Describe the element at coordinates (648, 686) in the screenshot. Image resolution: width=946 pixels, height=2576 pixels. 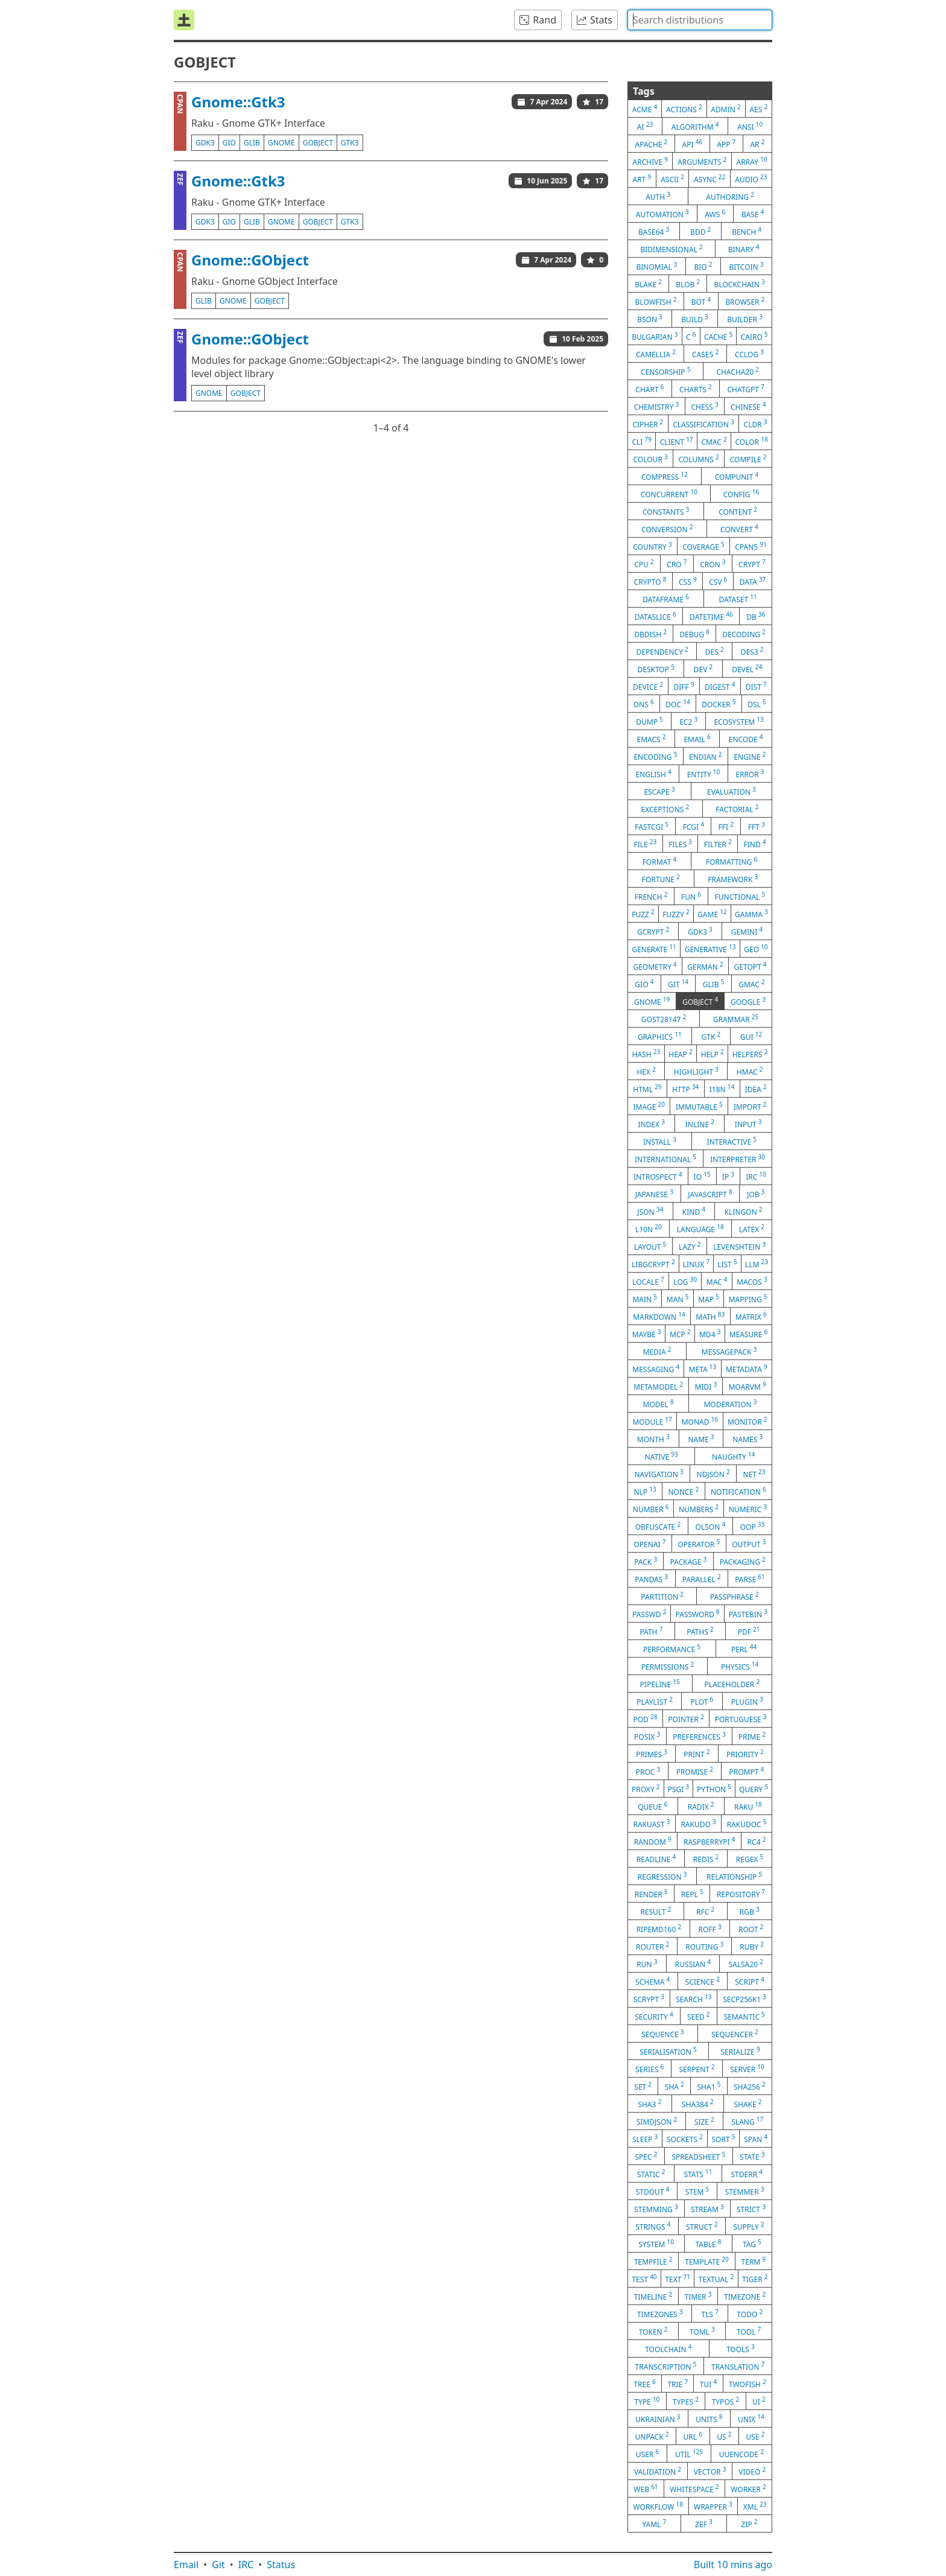
I see `device` at that location.